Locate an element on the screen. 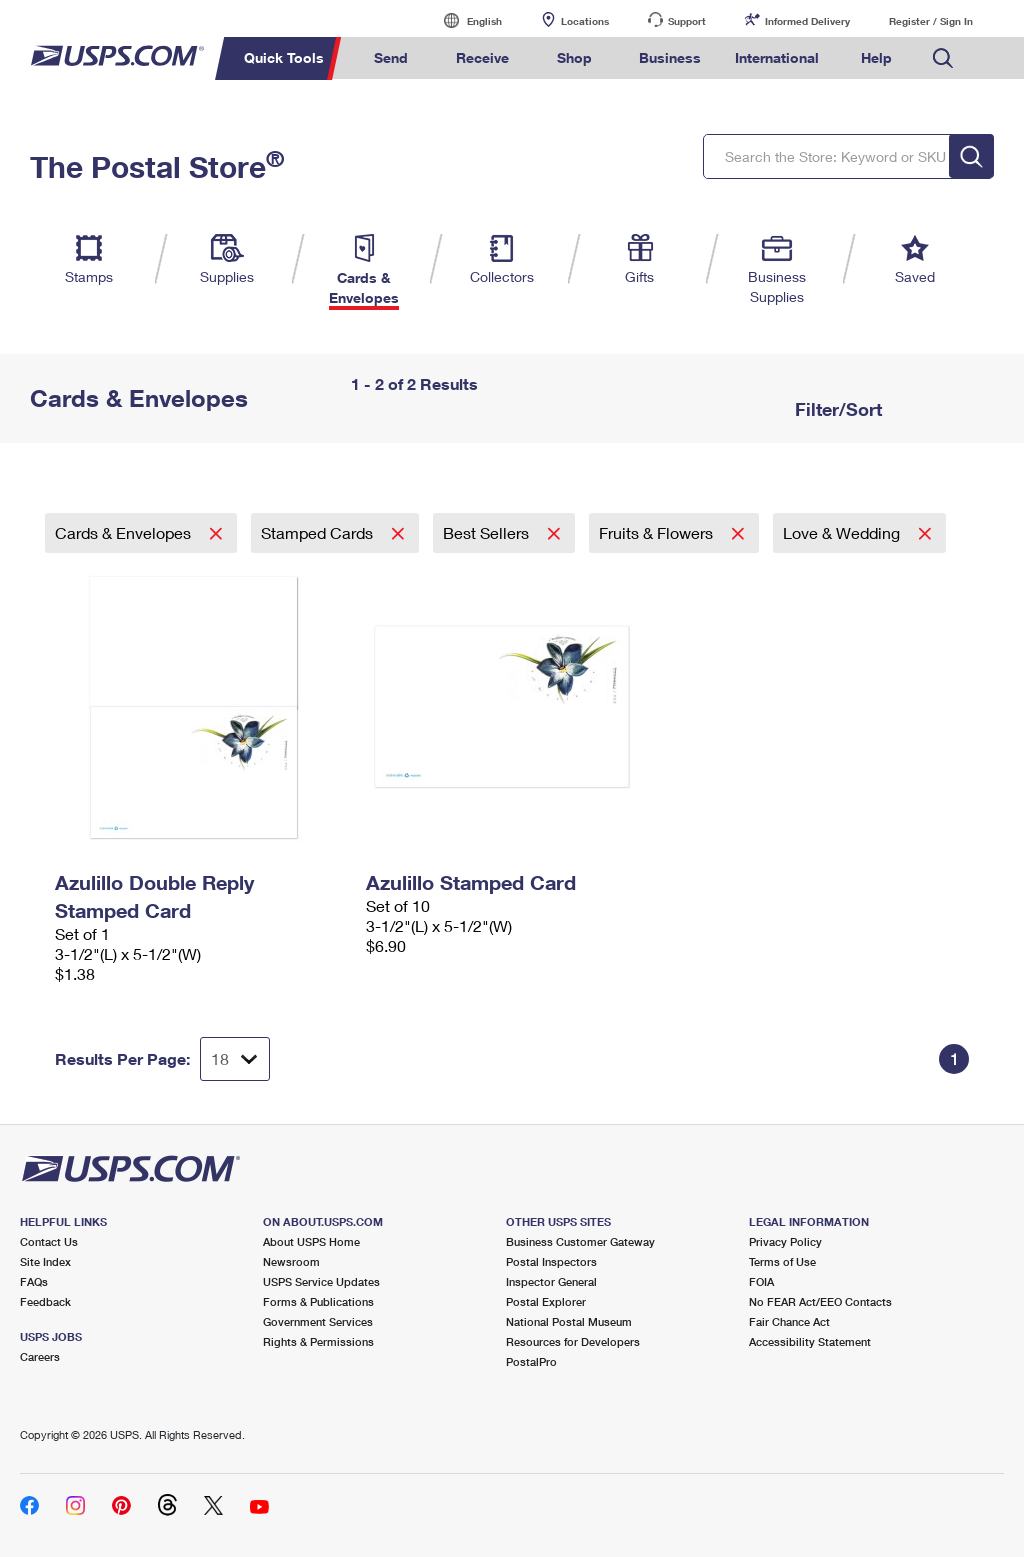 The image size is (1024, 1557). USPS Service Updates is located at coordinates (321, 1281).